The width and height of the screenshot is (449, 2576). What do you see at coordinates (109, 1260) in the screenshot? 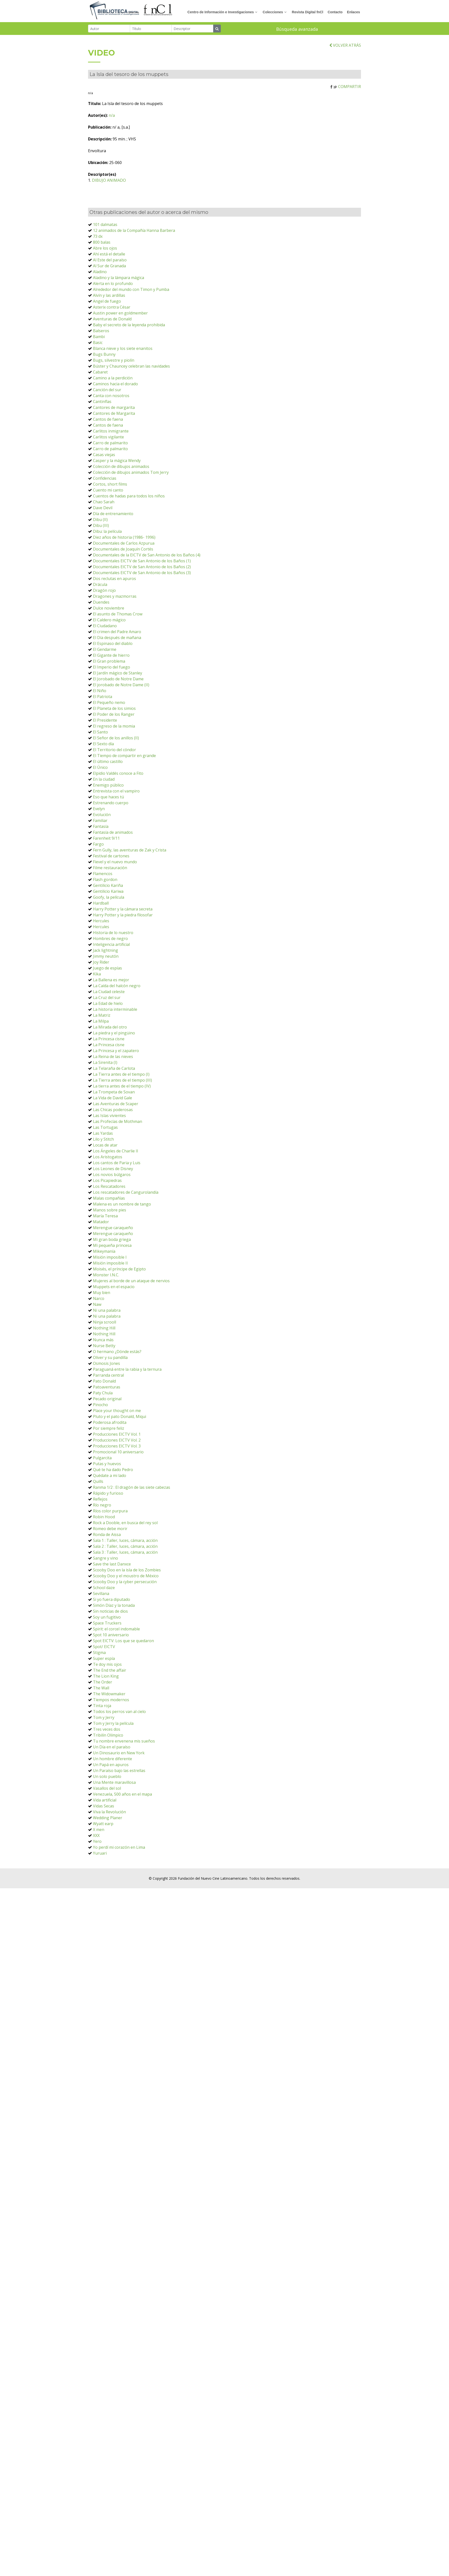
I see `Malas compañías` at bounding box center [109, 1260].